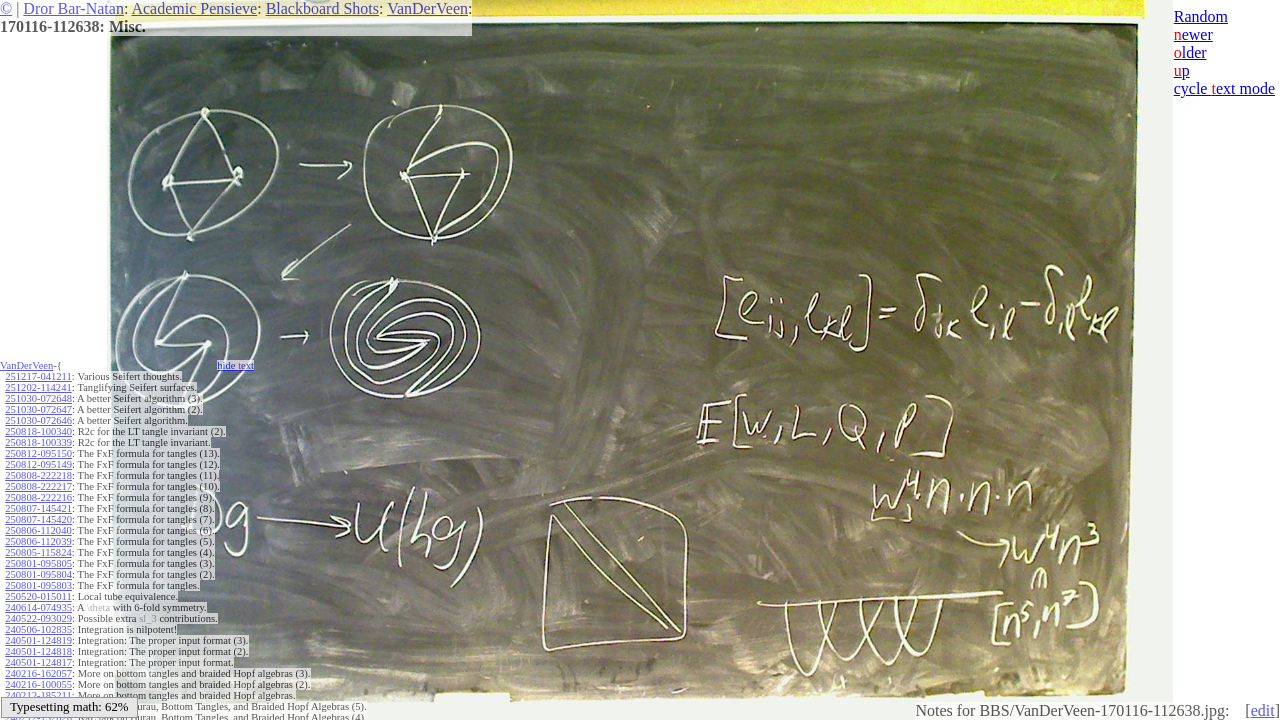 This screenshot has width=1280, height=720. Describe the element at coordinates (427, 8) in the screenshot. I see `VanDerVeen` at that location.